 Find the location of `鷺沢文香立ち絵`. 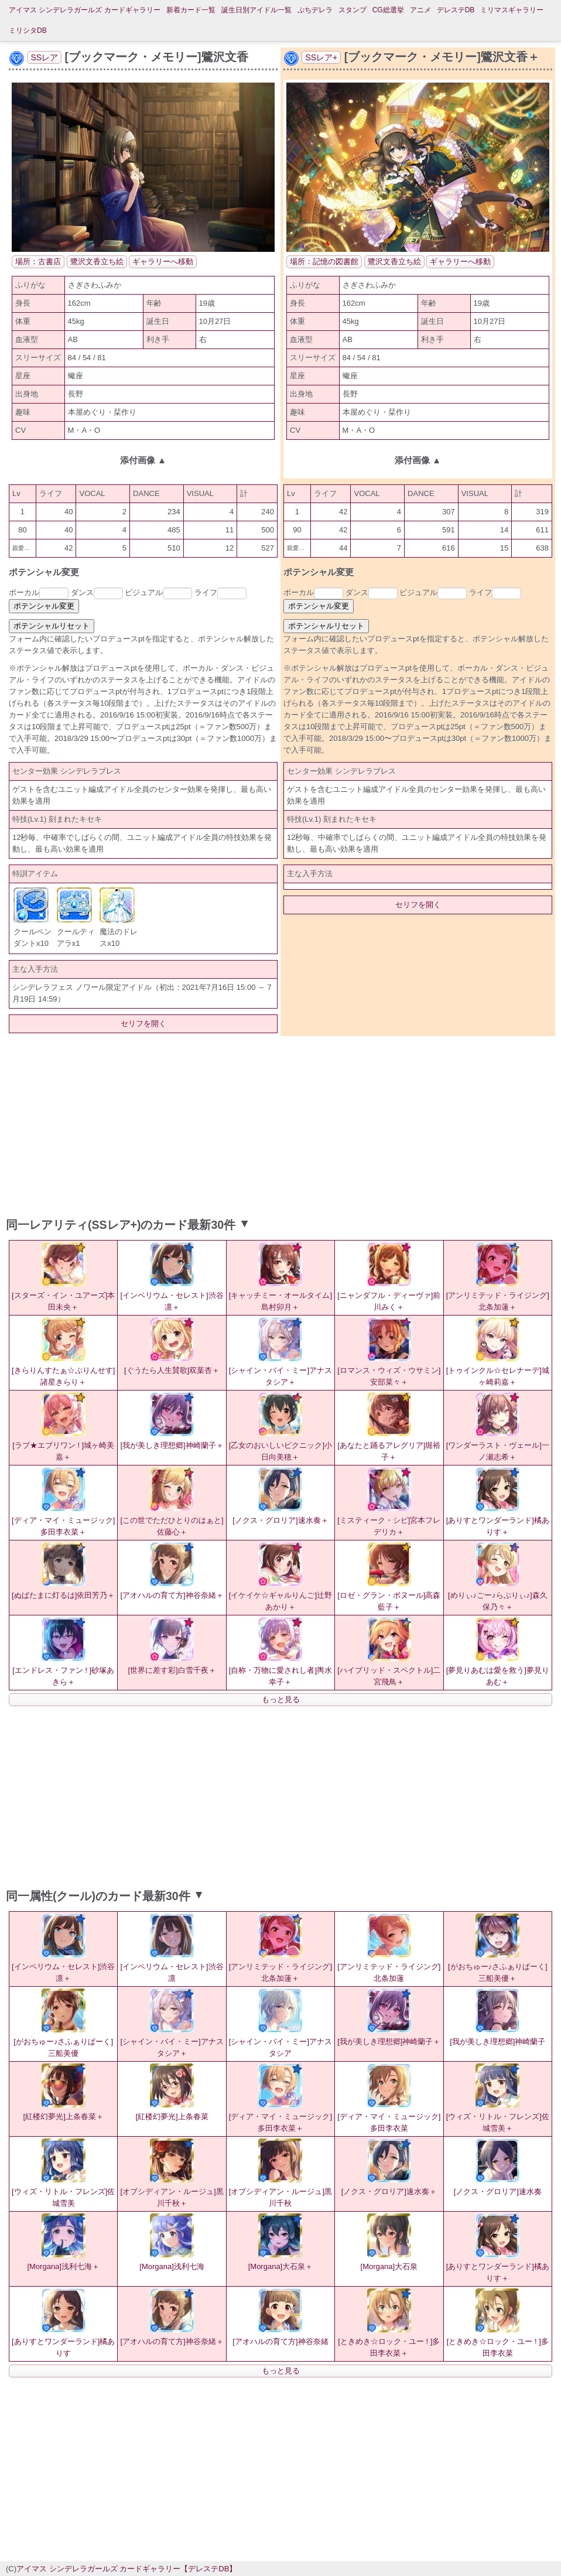

鷺沢文香立ち絵 is located at coordinates (97, 261).